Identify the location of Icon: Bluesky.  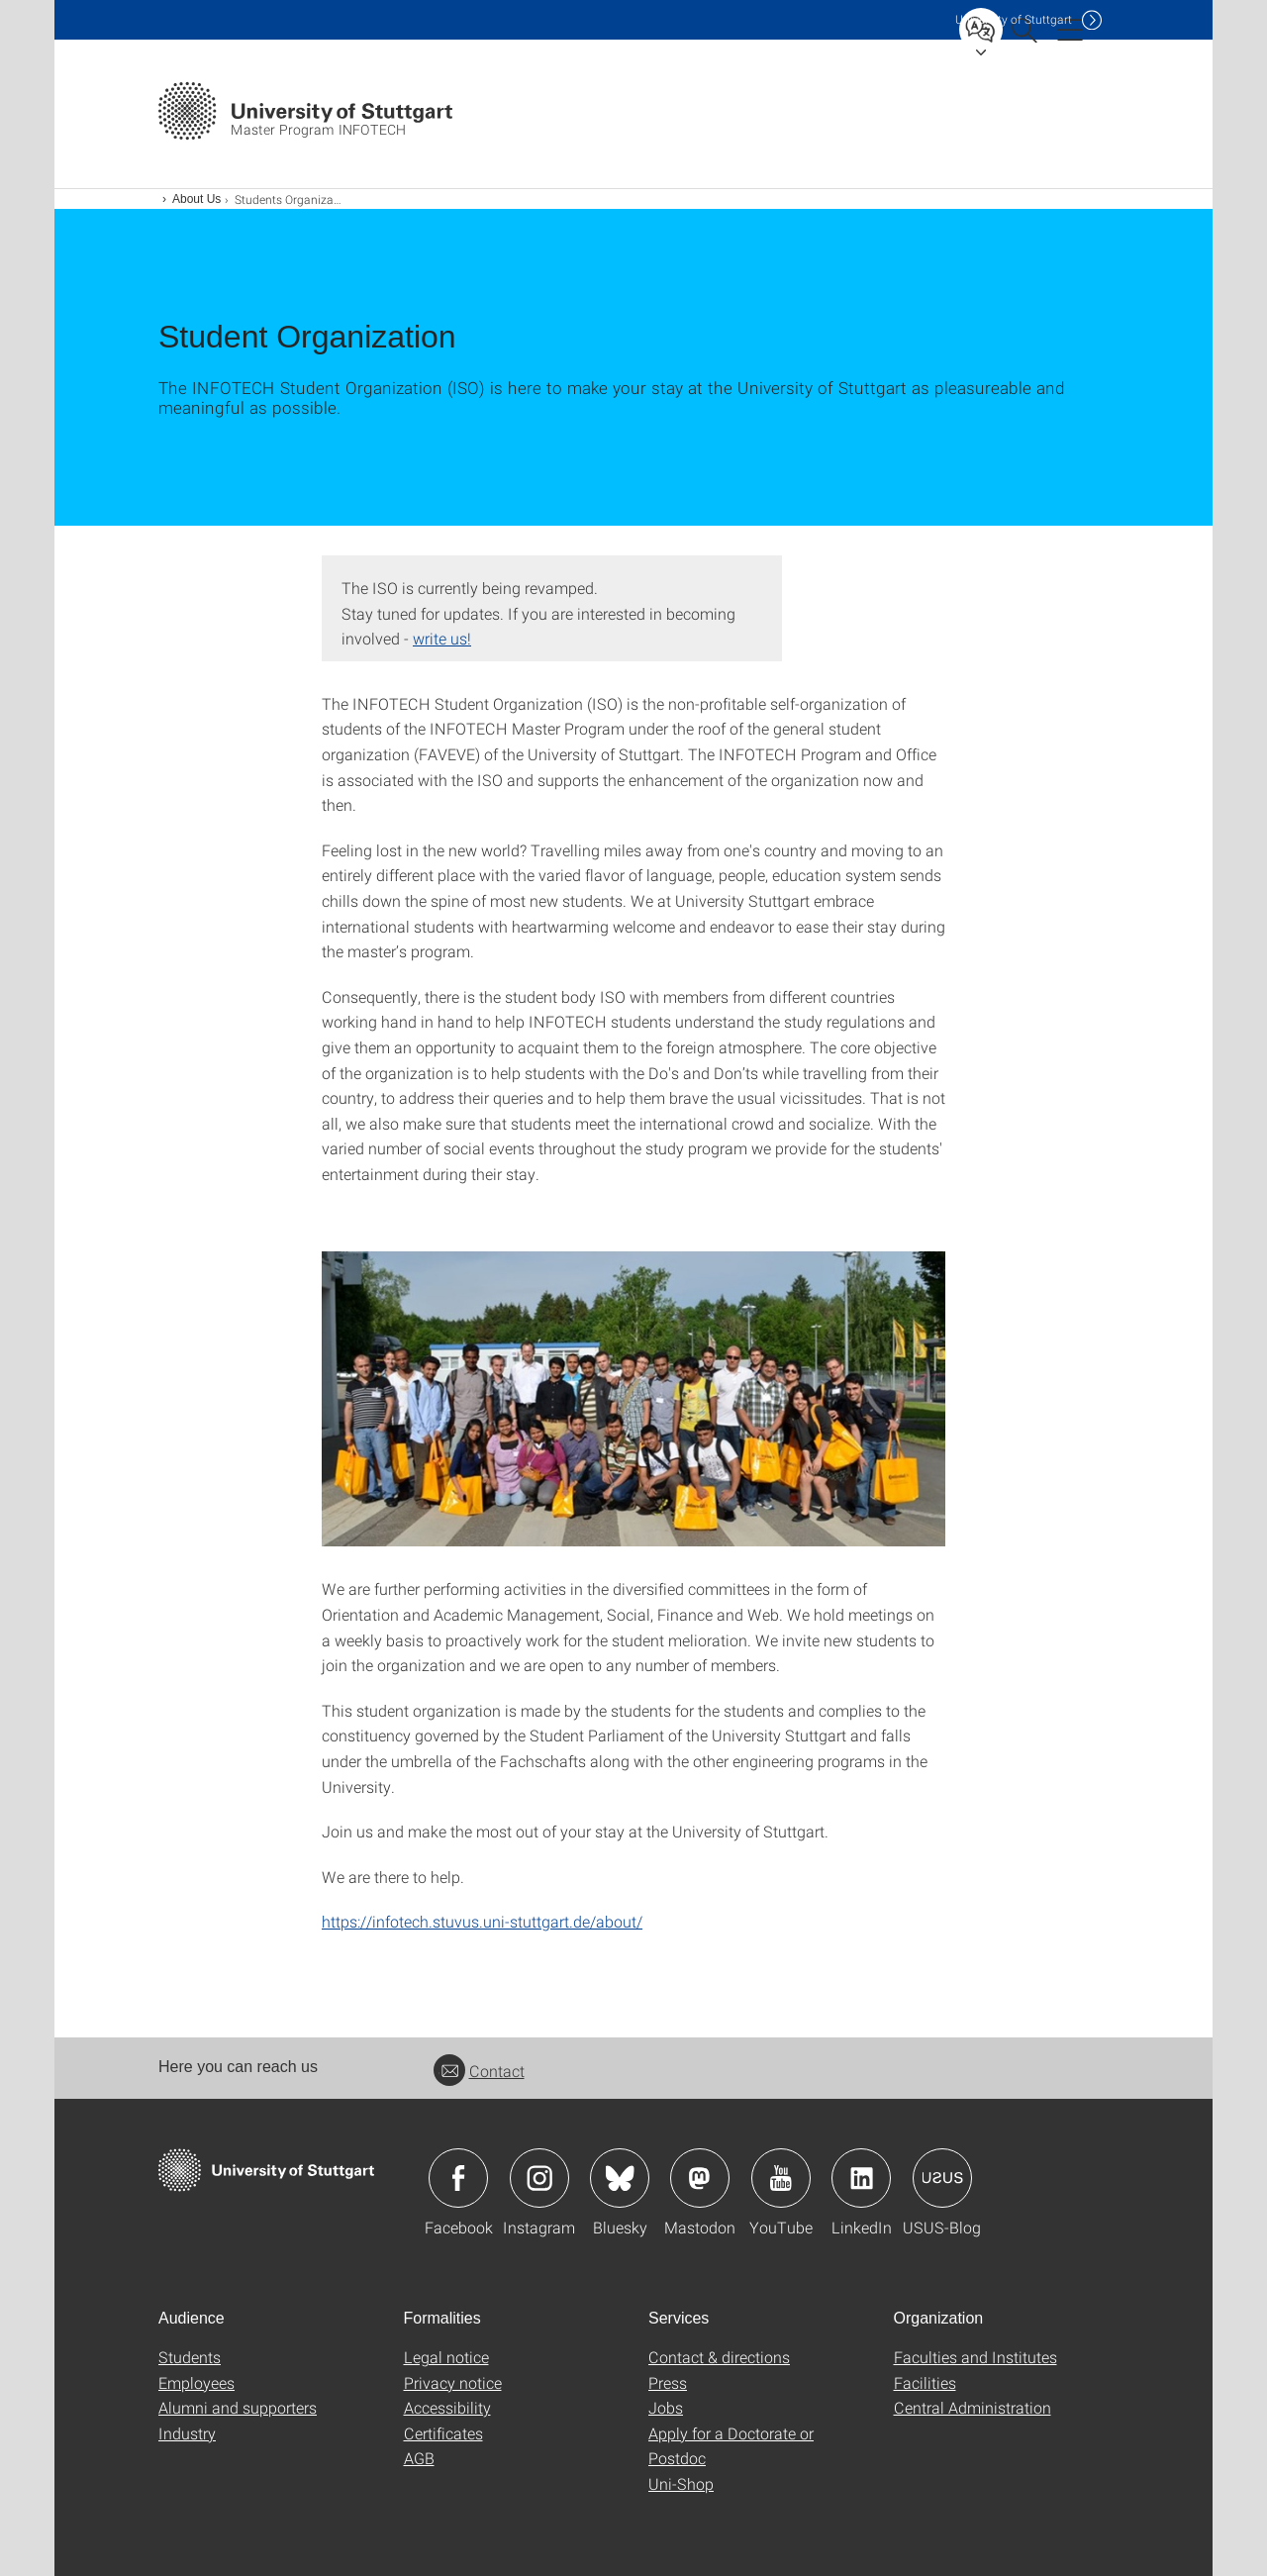
(619, 2178).